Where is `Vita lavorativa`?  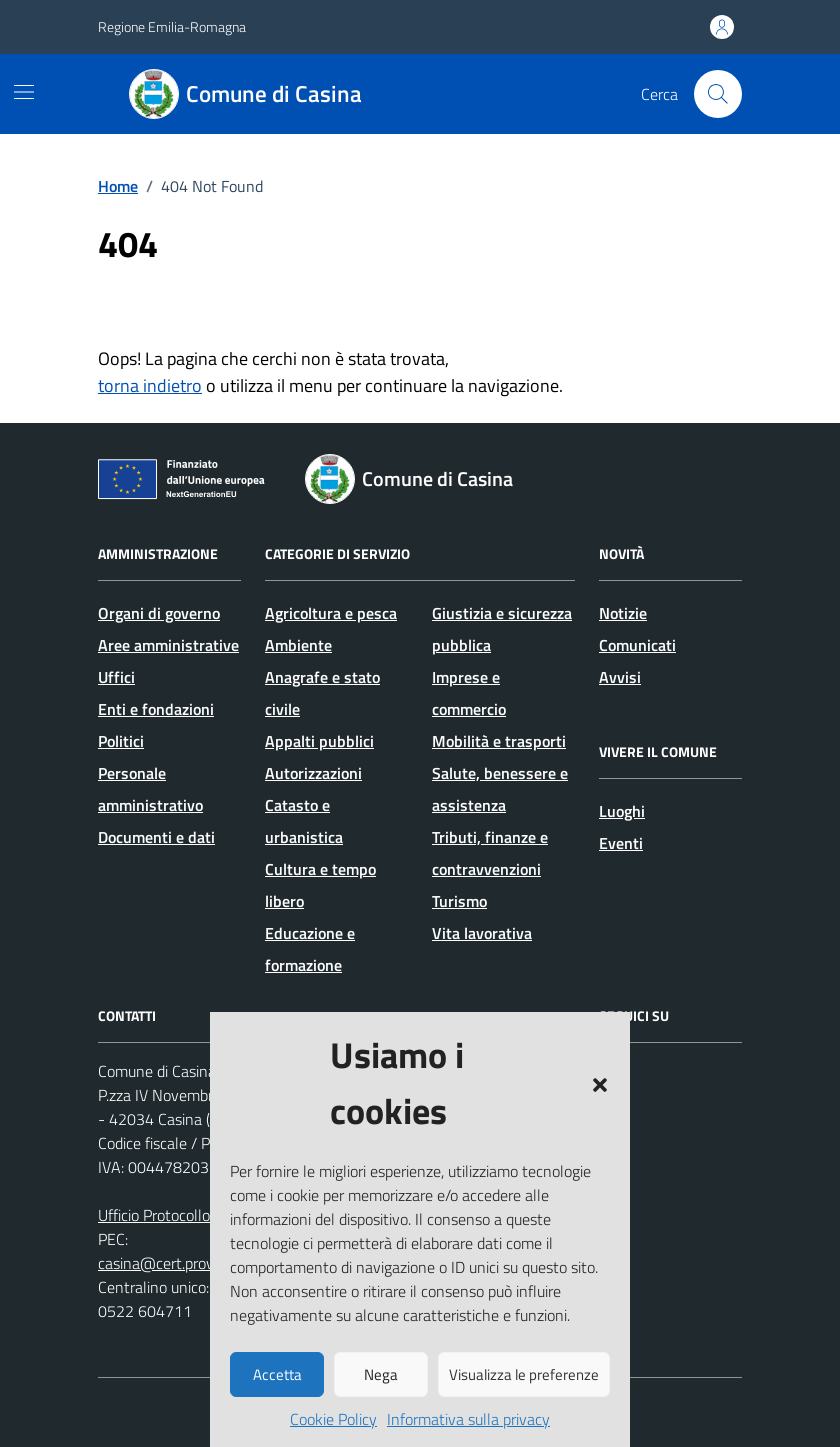
Vita lavorativa is located at coordinates (482, 933).